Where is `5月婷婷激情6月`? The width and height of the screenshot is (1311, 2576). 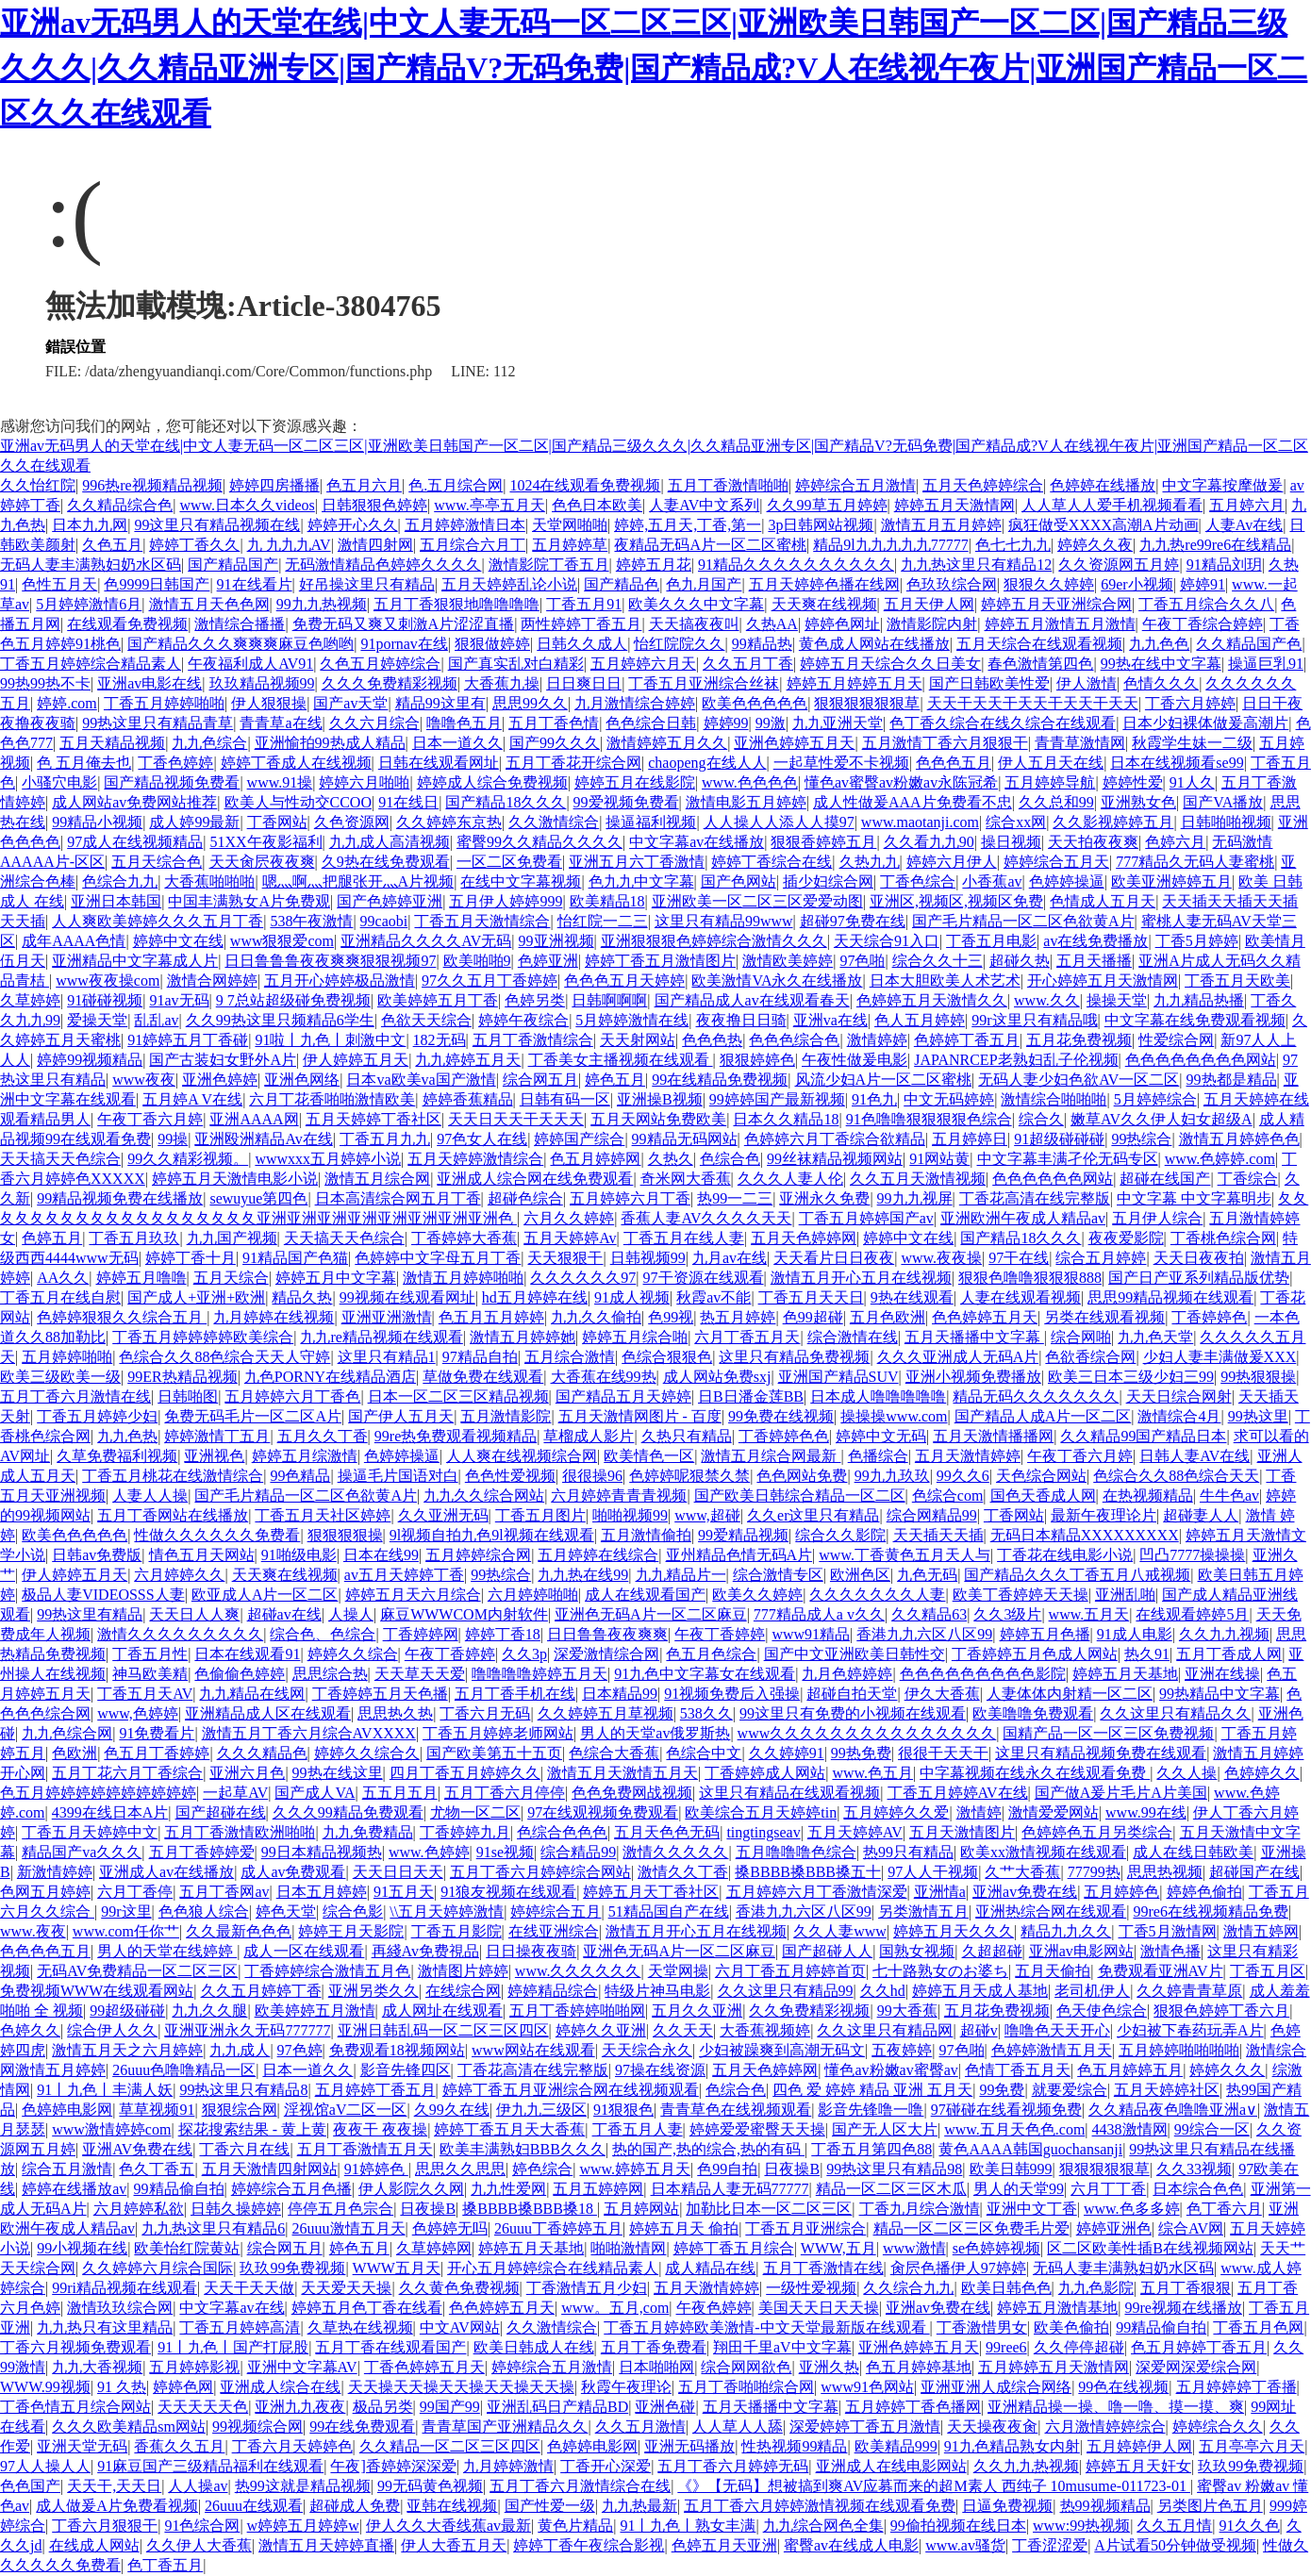 5月婷婷激情6月 is located at coordinates (88, 604).